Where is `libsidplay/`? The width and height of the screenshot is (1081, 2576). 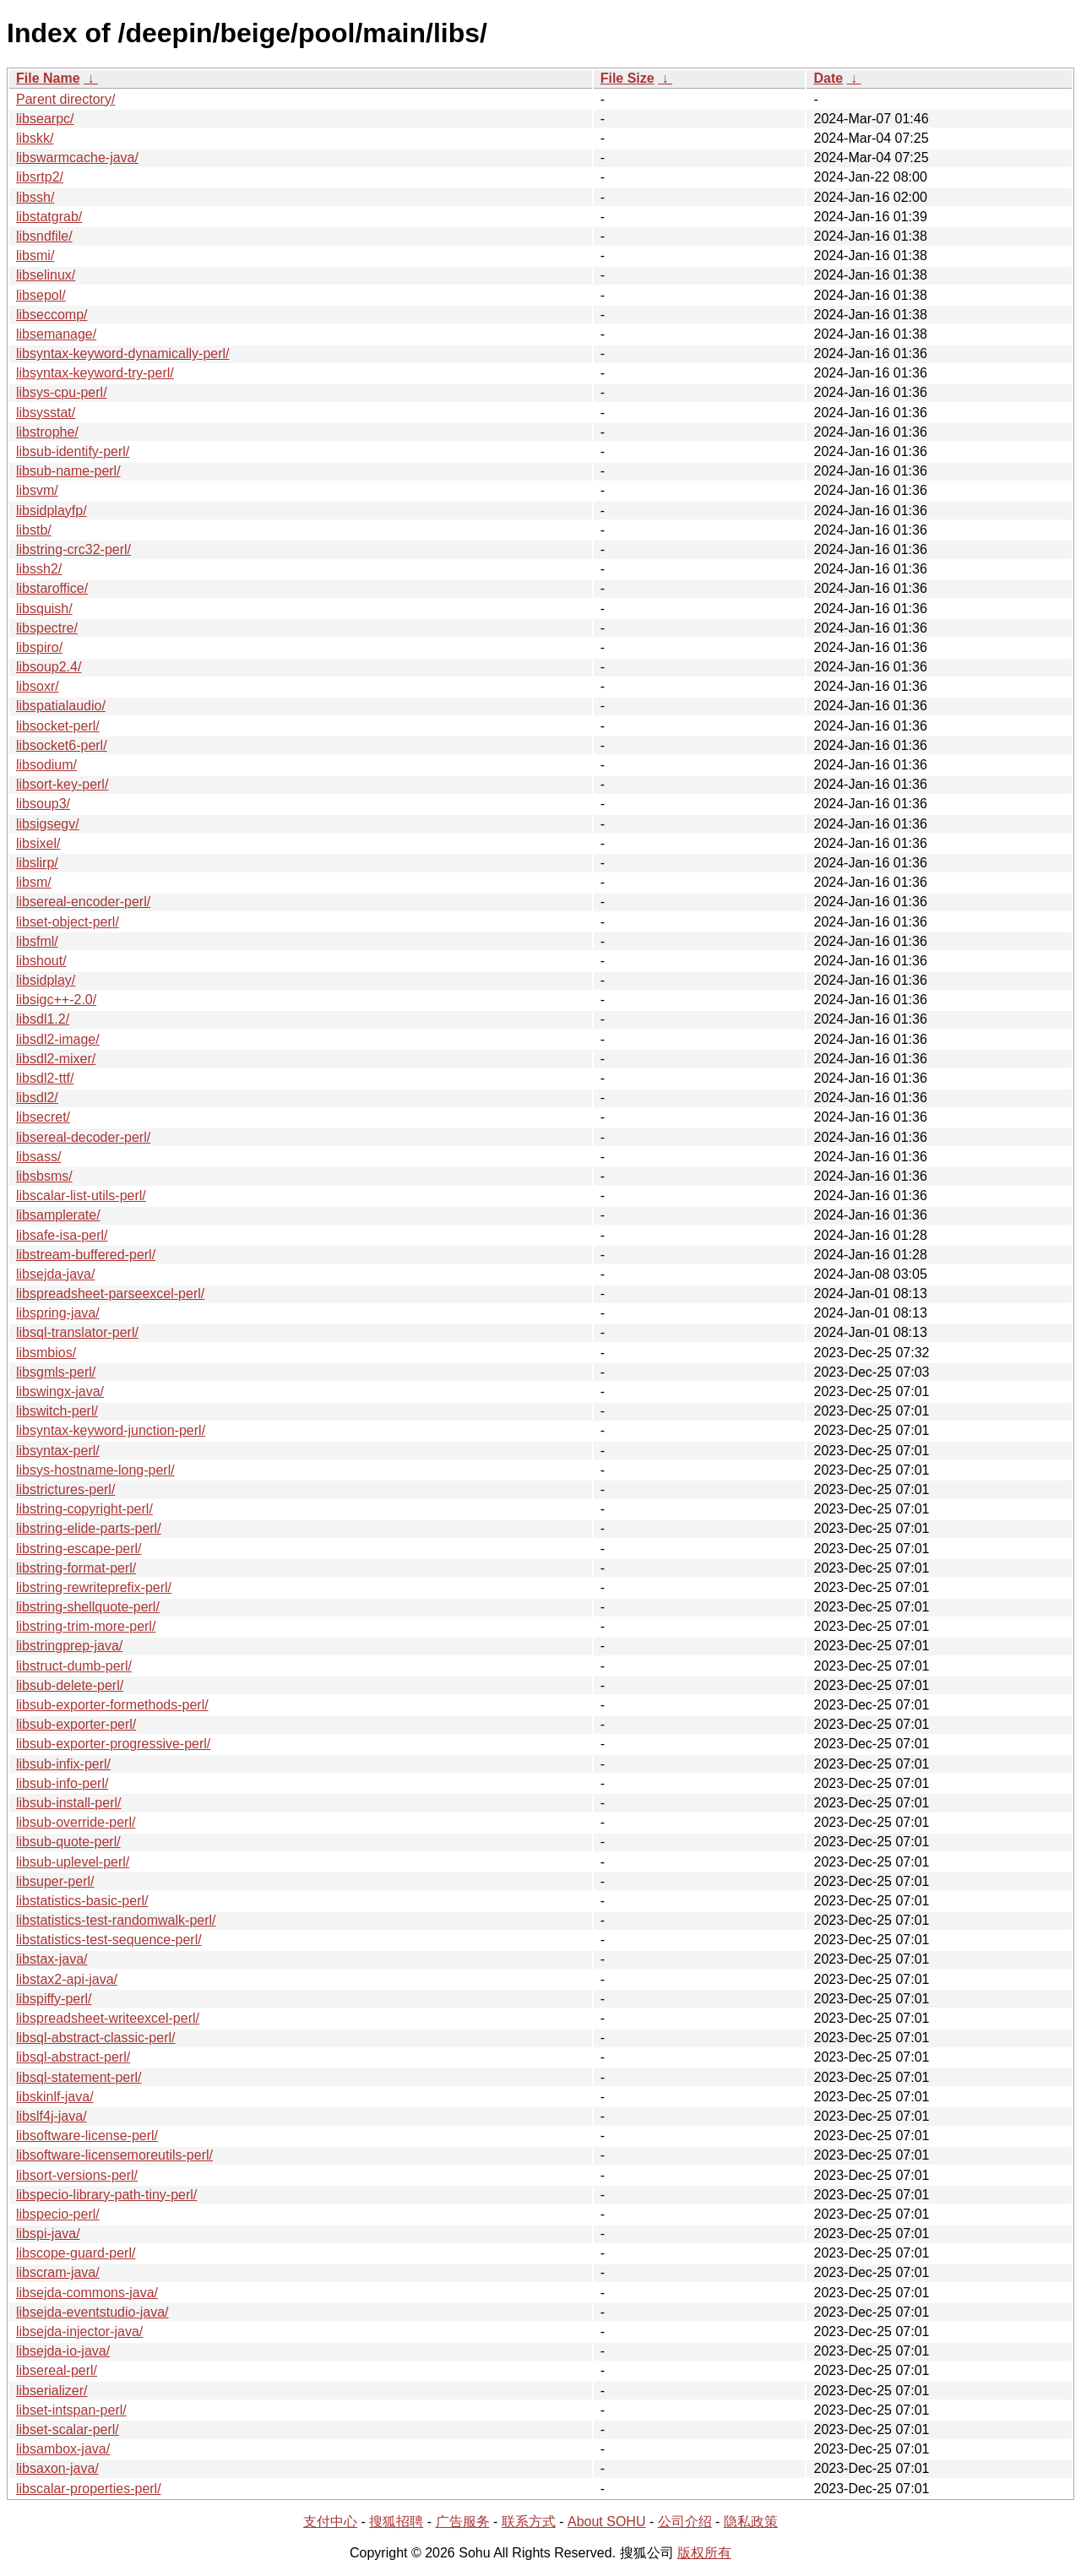
libsidplay/ is located at coordinates (45, 980).